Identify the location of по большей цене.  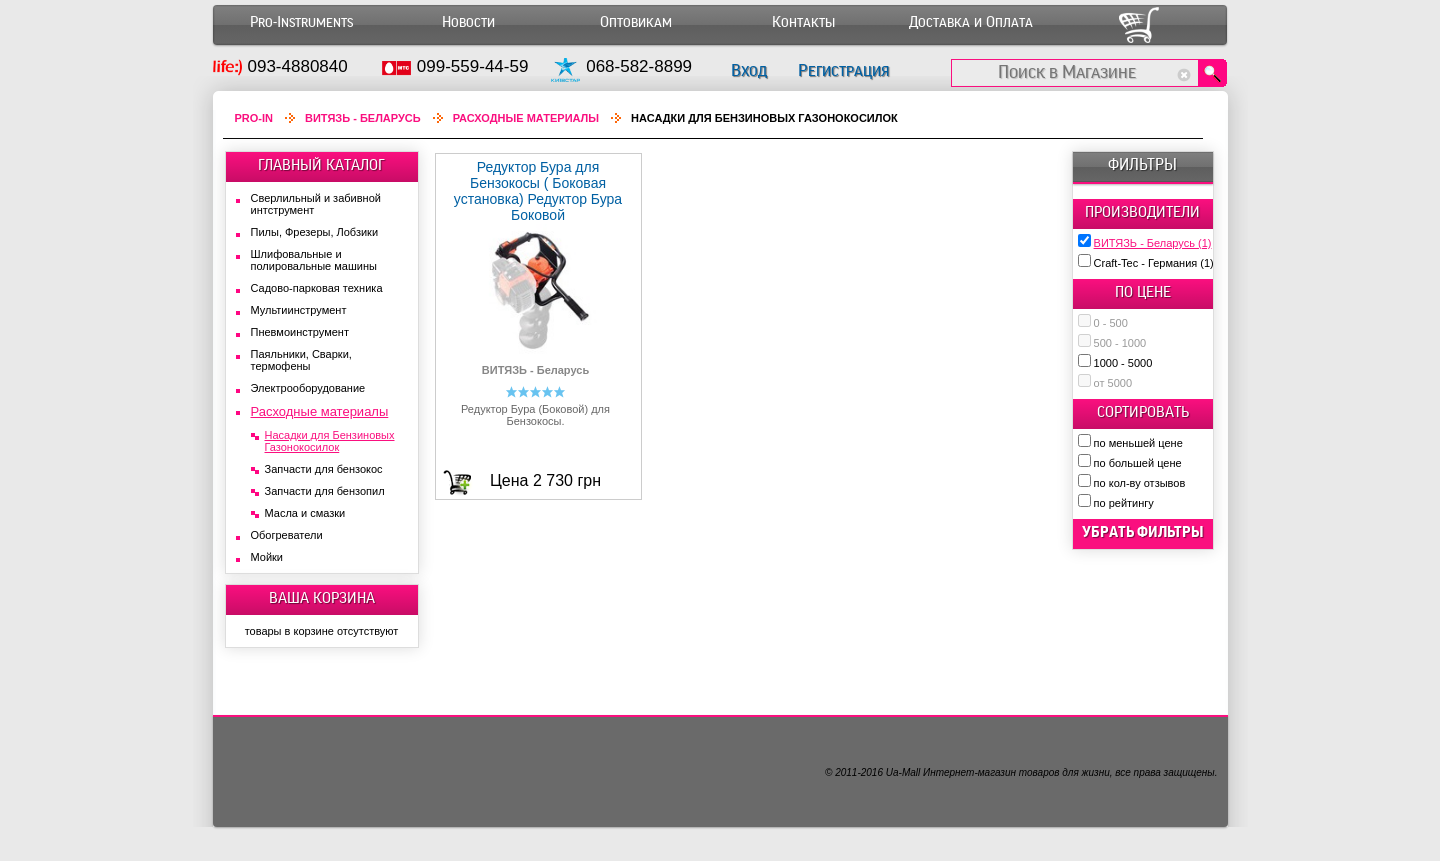
(1138, 463).